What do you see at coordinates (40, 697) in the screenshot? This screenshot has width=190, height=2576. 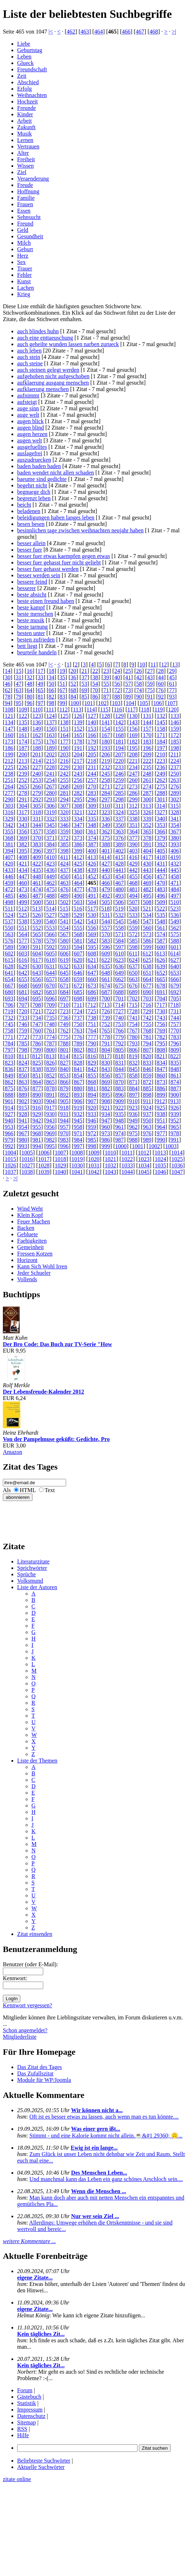 I see `81` at bounding box center [40, 697].